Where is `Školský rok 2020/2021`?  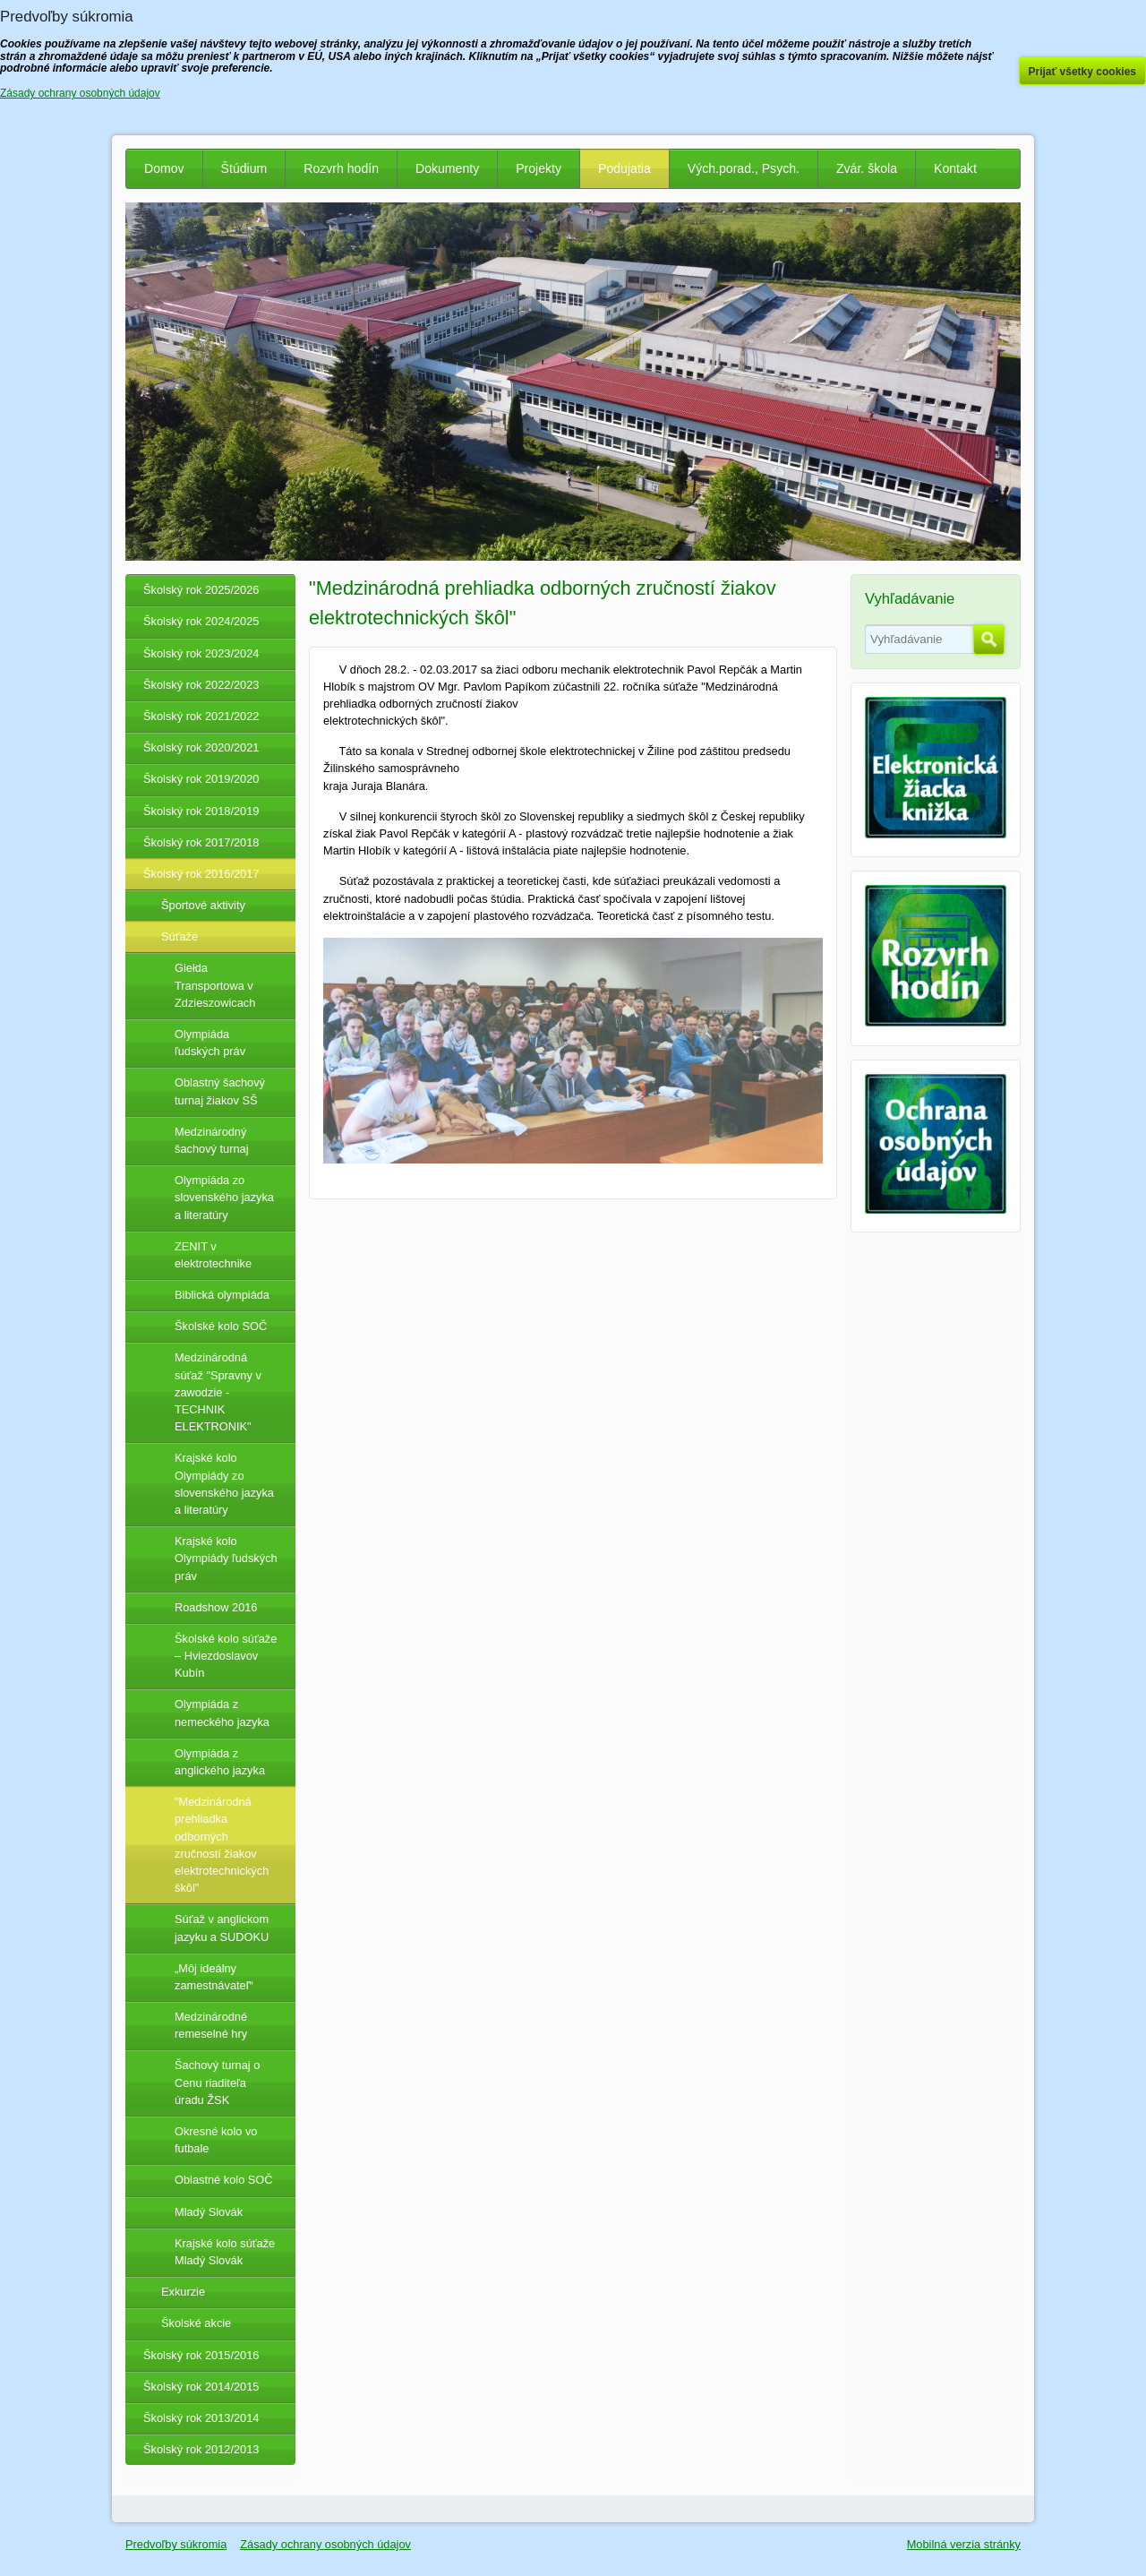
Školský rok 2020/2021 is located at coordinates (201, 747).